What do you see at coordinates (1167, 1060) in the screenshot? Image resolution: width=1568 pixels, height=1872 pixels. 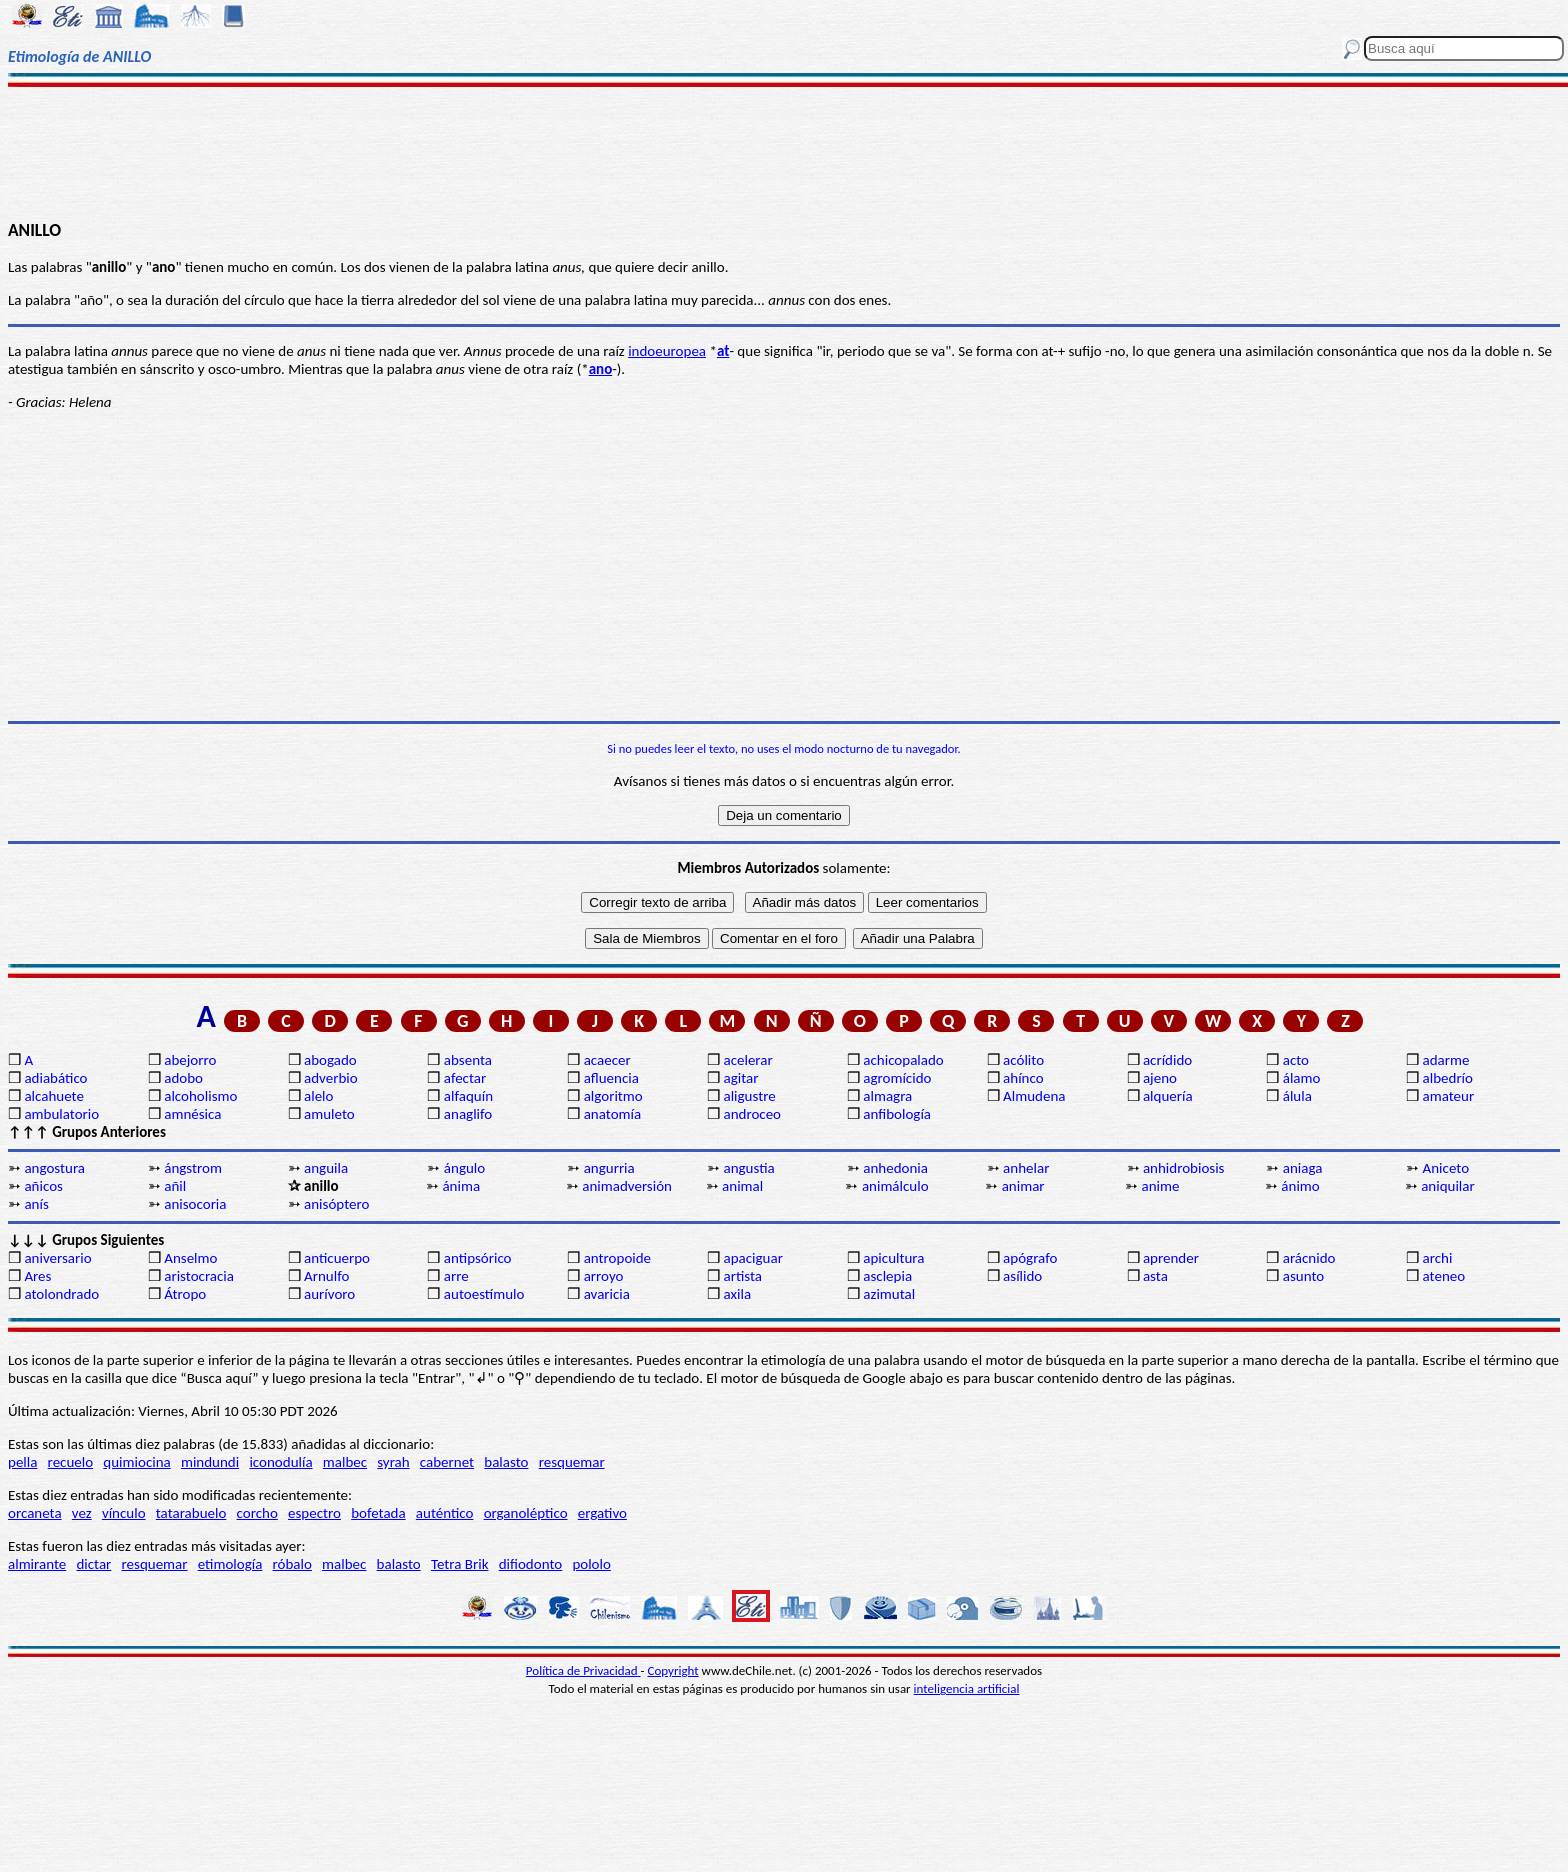 I see `acrídido` at bounding box center [1167, 1060].